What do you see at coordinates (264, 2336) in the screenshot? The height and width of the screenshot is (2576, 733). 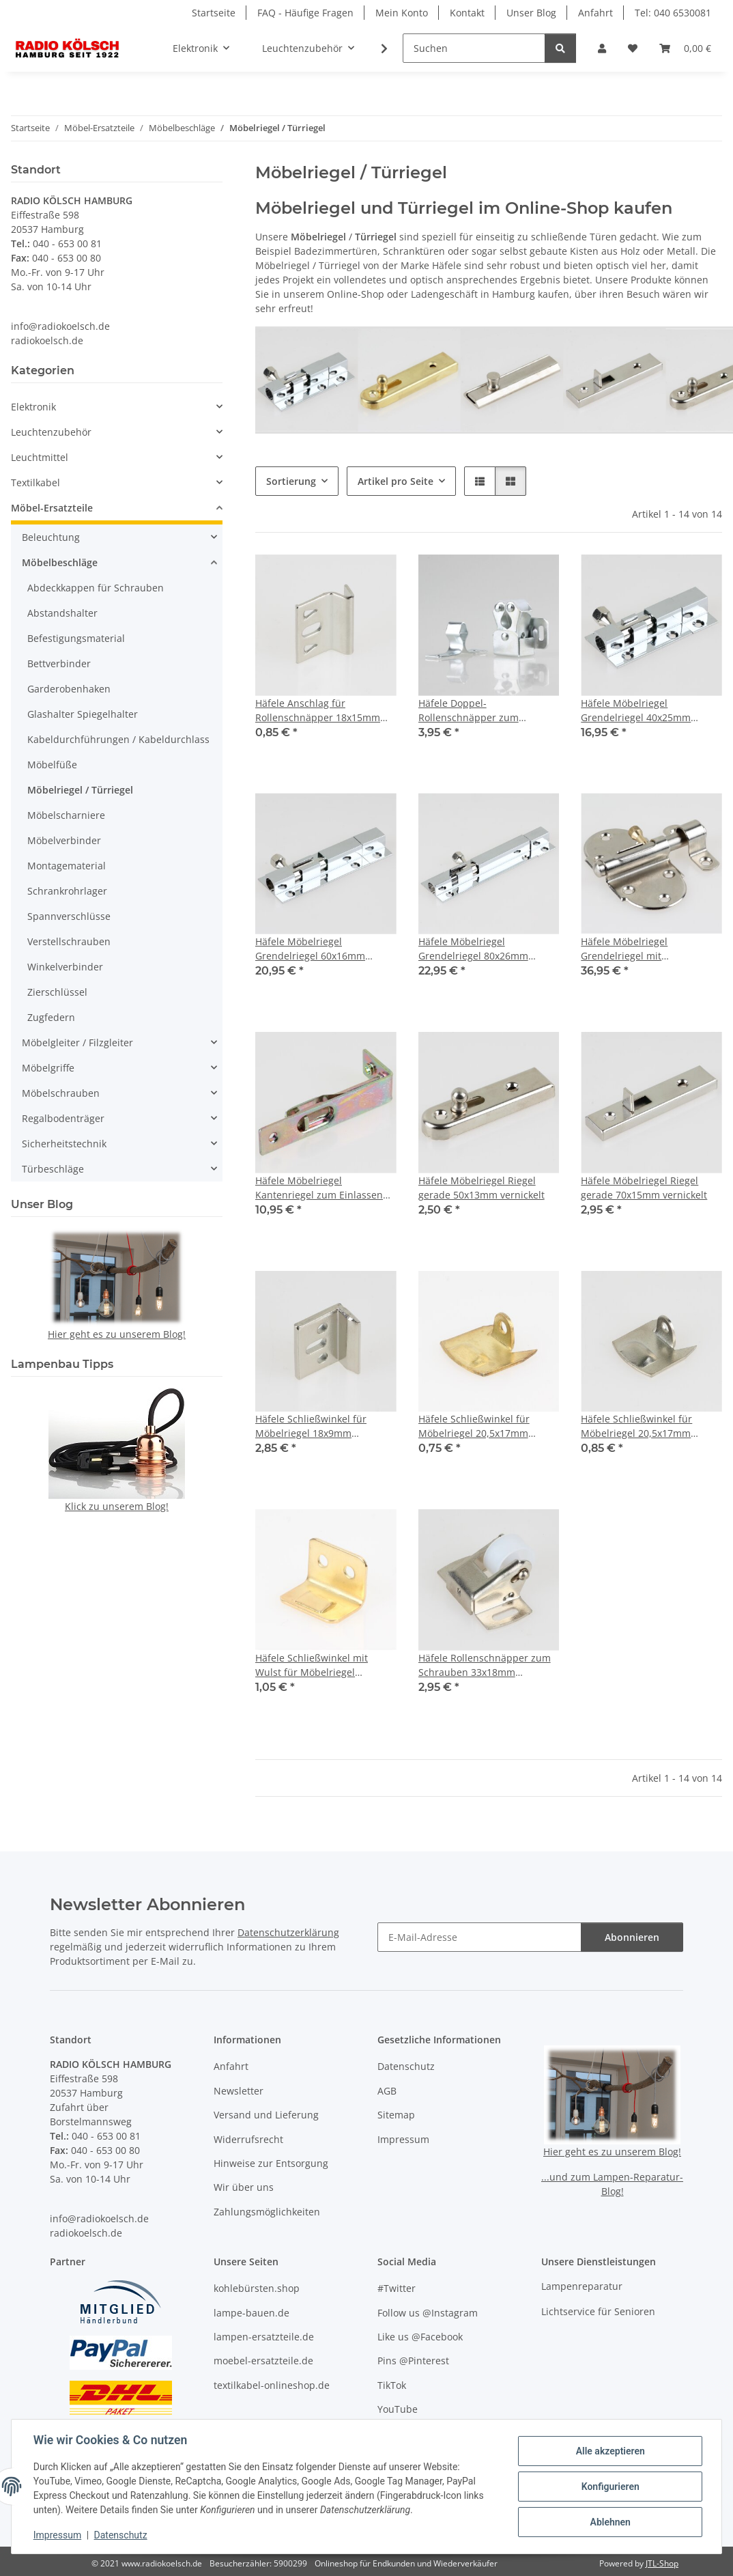 I see `lampen-ersatzteile.de` at bounding box center [264, 2336].